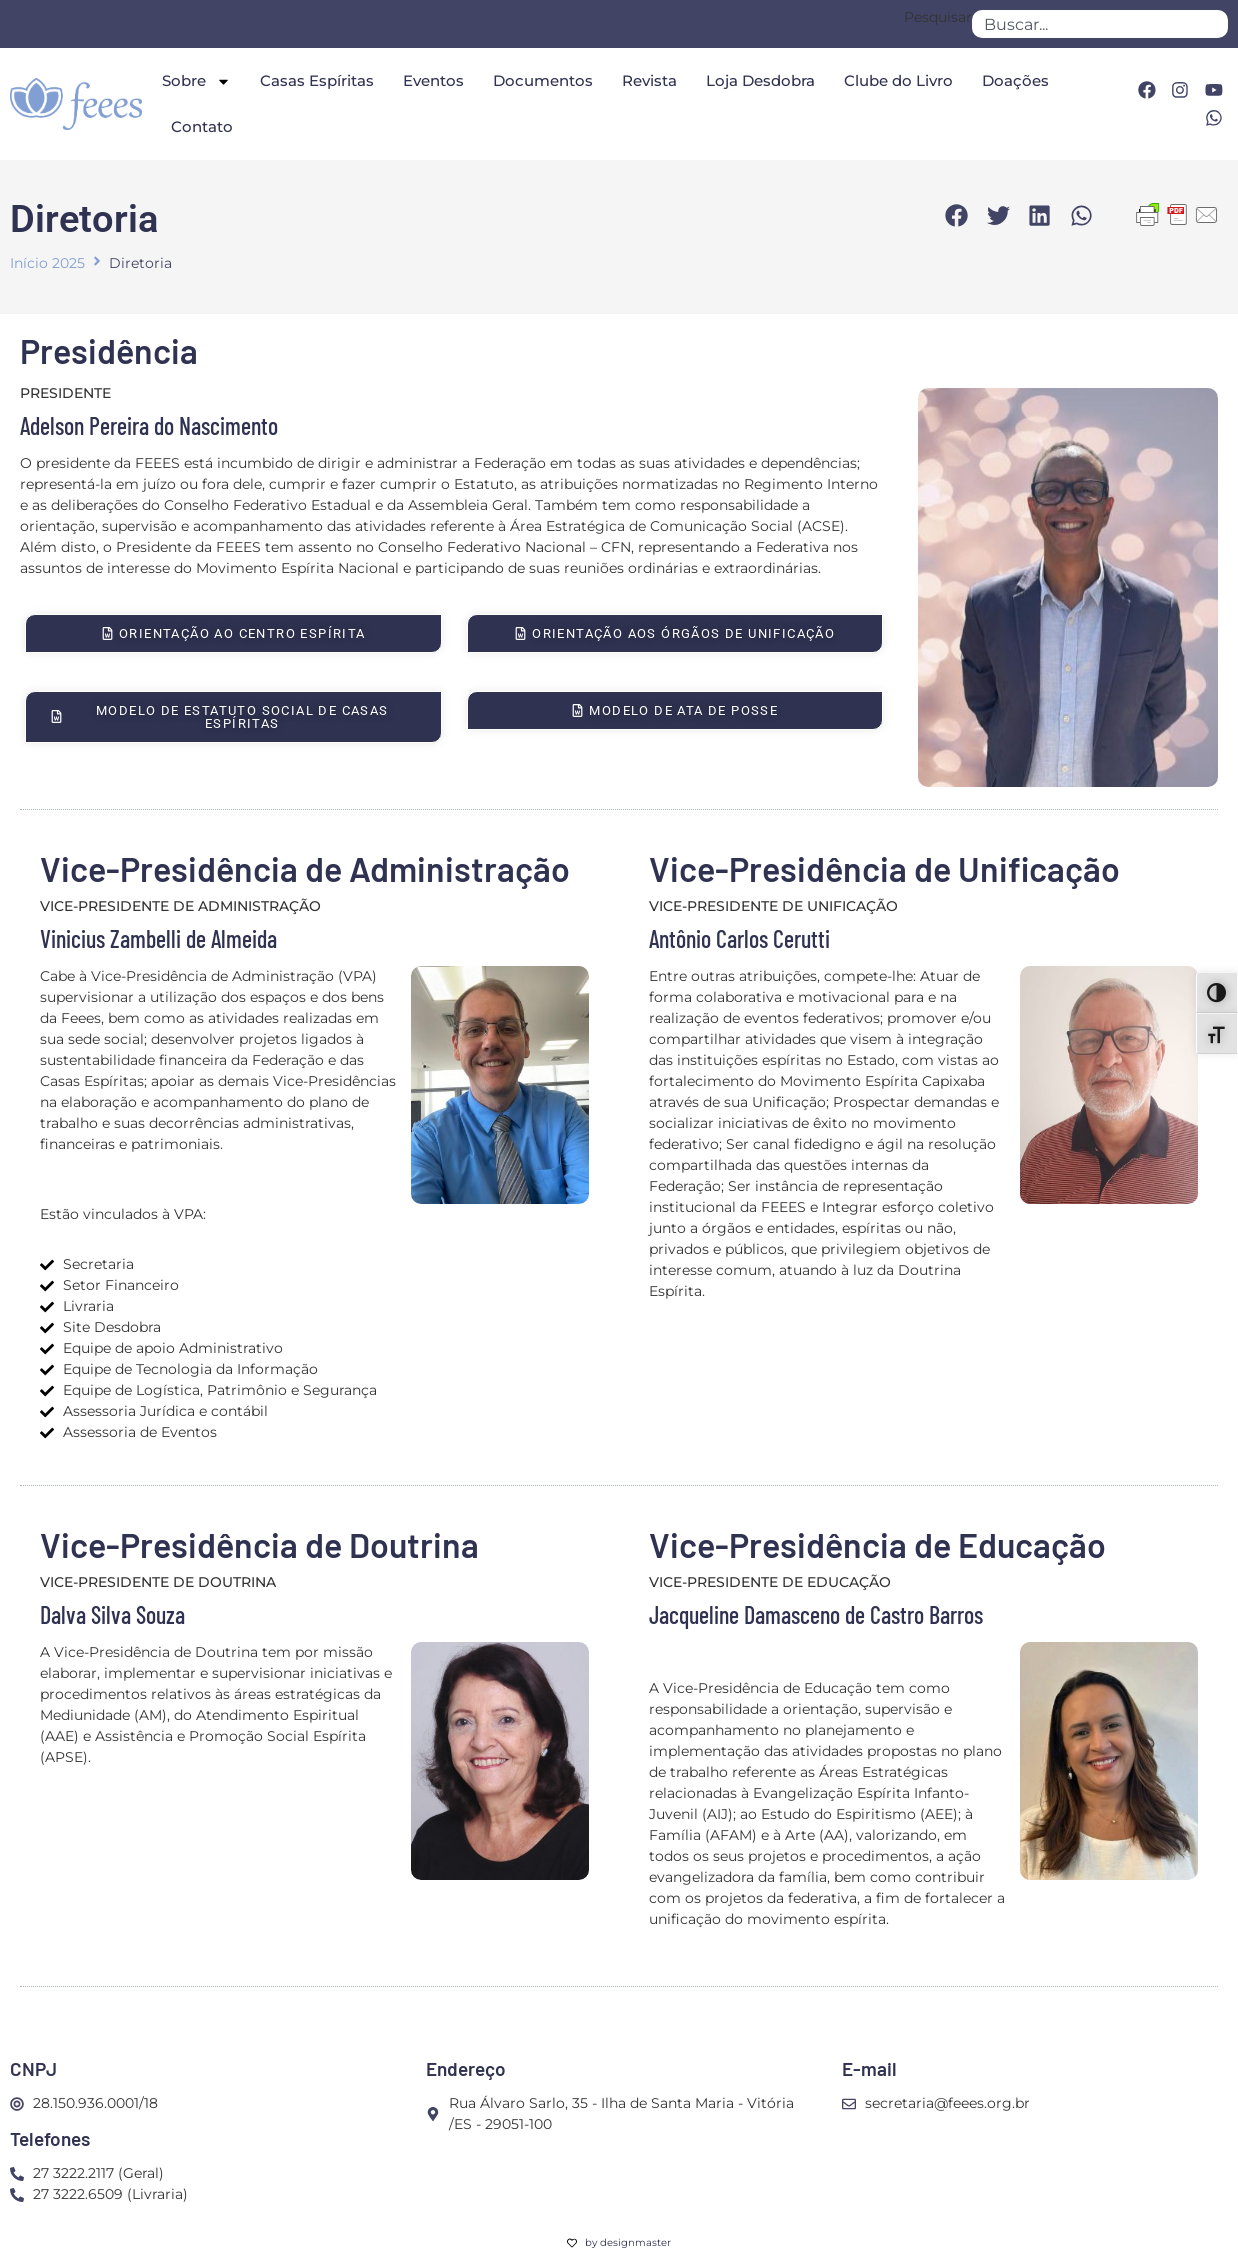  What do you see at coordinates (1015, 80) in the screenshot?
I see `Doações` at bounding box center [1015, 80].